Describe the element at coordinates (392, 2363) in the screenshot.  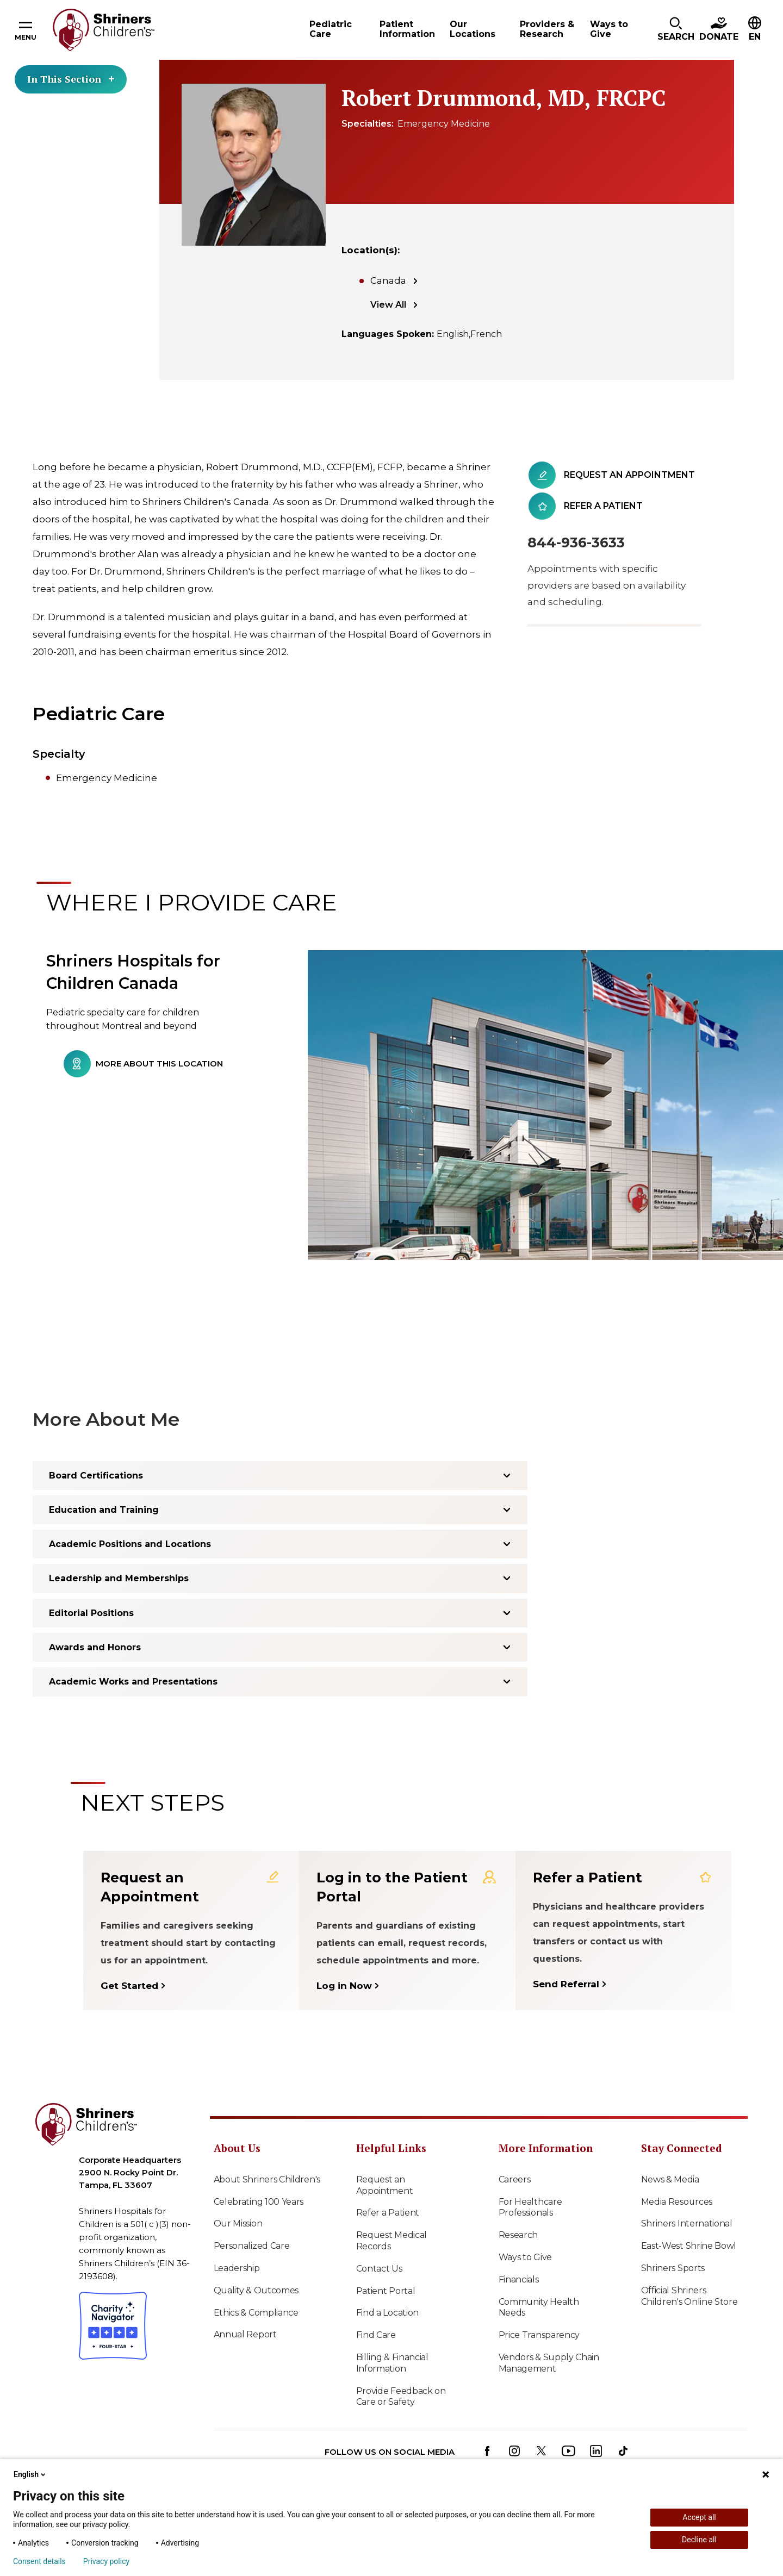
I see `Billing & Financial Information` at that location.